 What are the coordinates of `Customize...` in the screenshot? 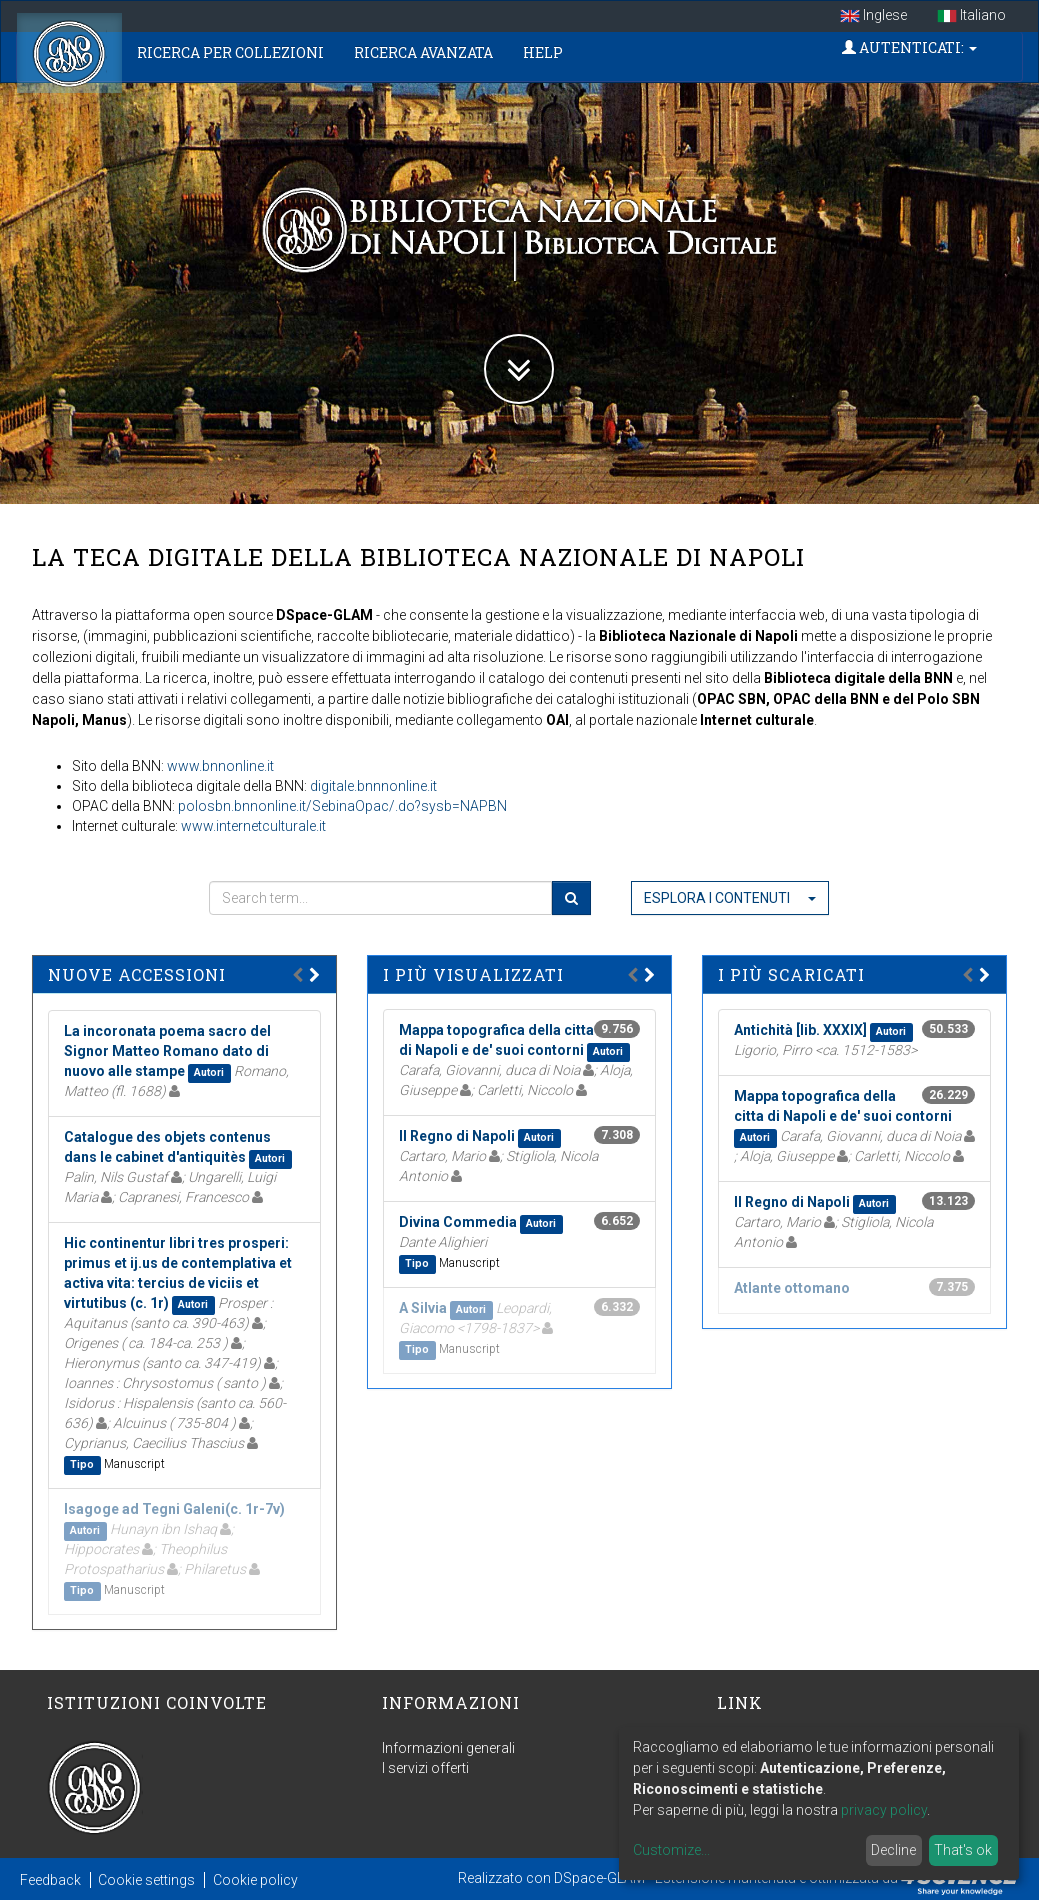 It's located at (671, 1850).